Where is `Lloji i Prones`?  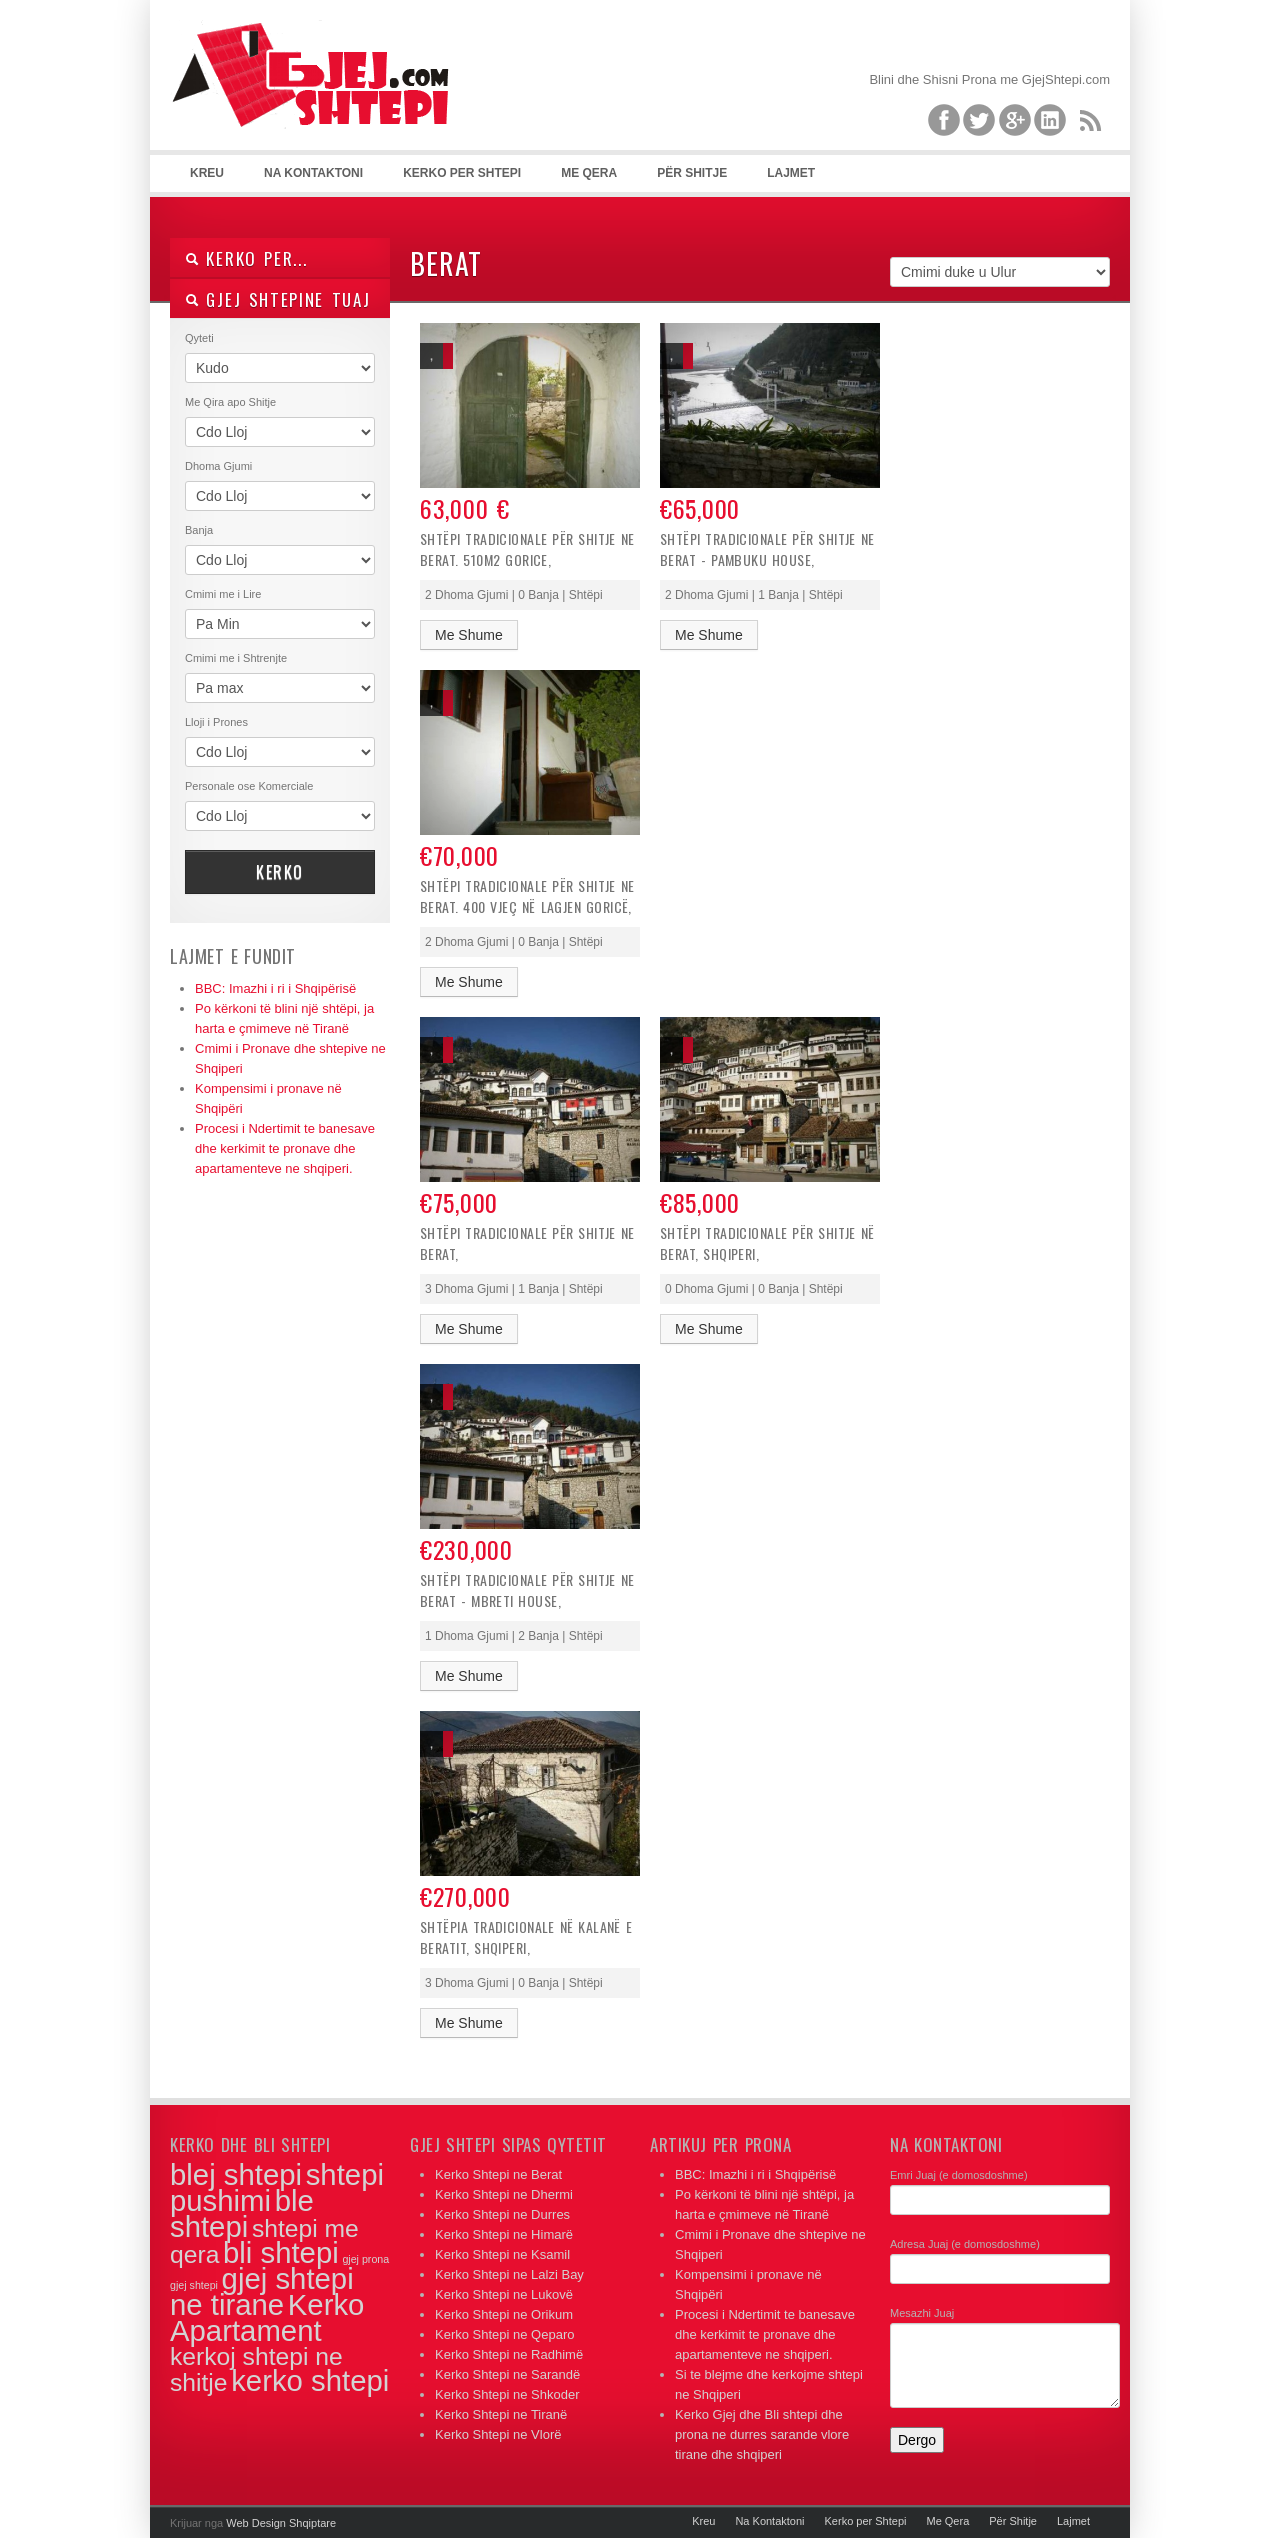 Lloji i Prones is located at coordinates (216, 722).